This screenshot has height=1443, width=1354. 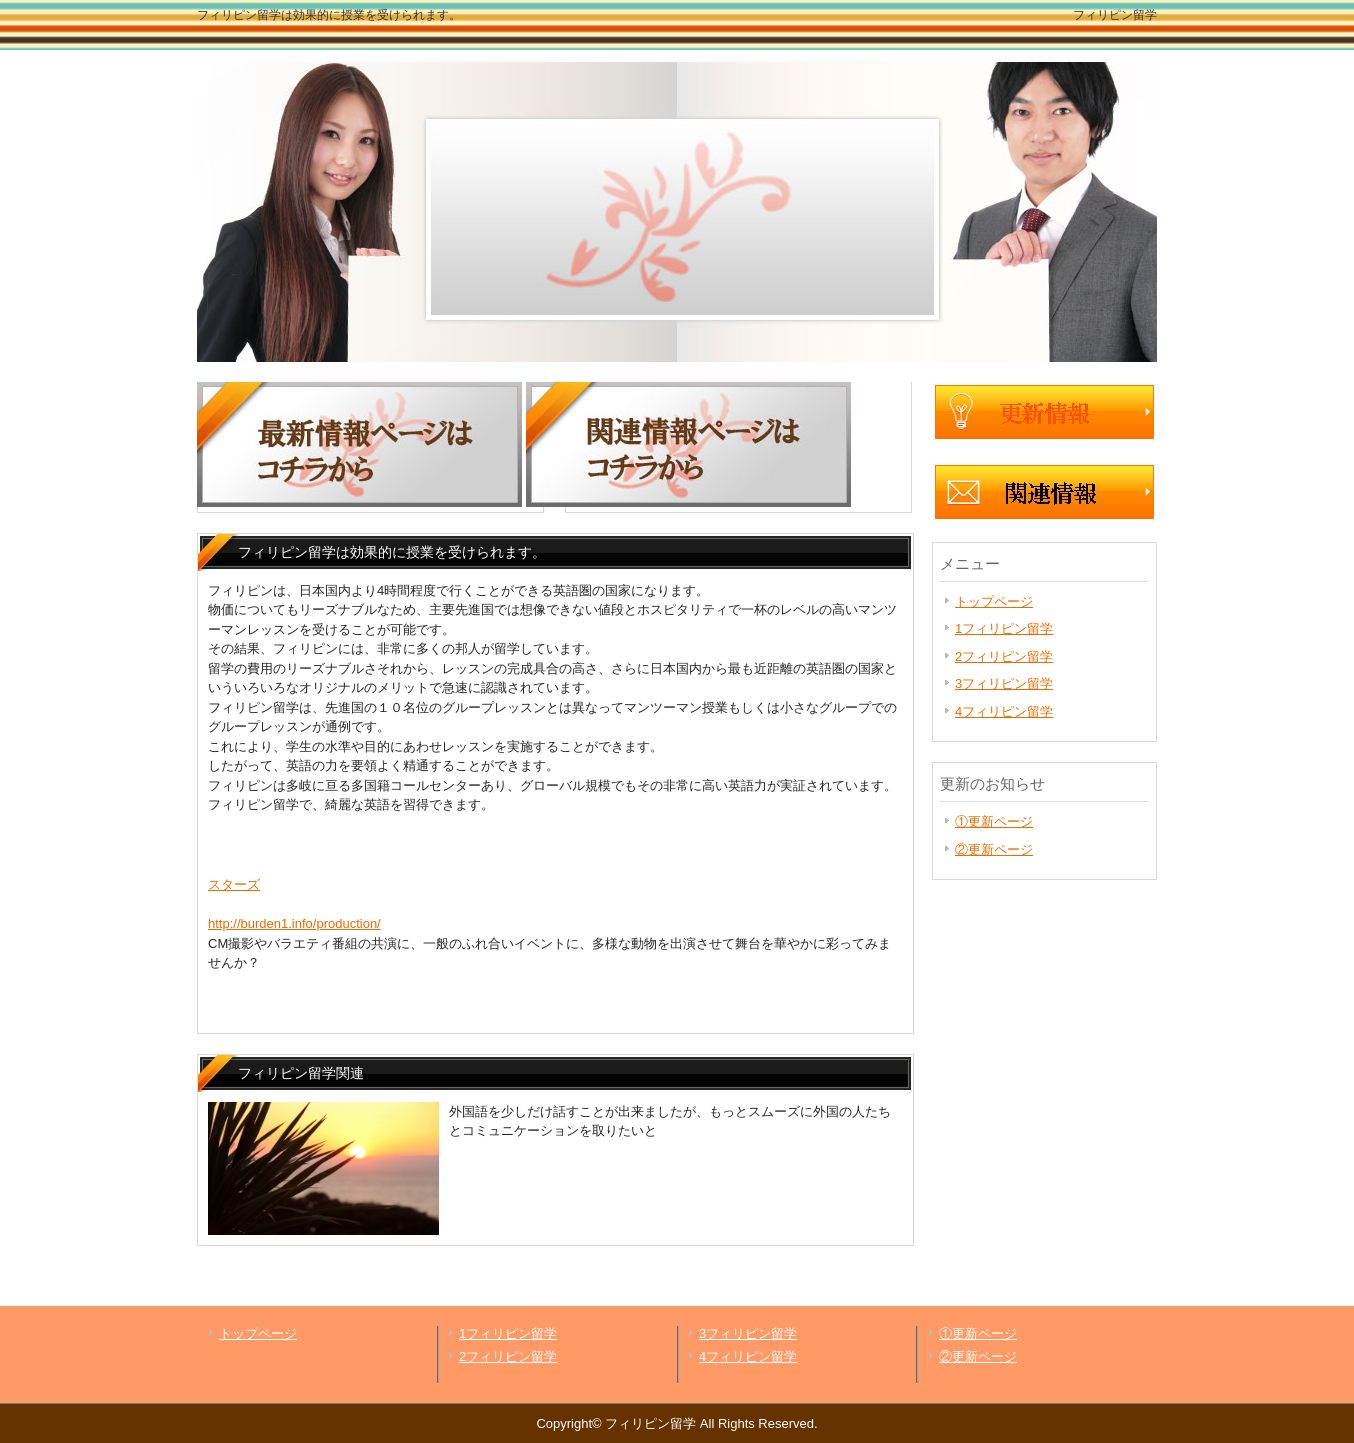 I want to click on 4フィリピン留学, so click(x=1004, y=711).